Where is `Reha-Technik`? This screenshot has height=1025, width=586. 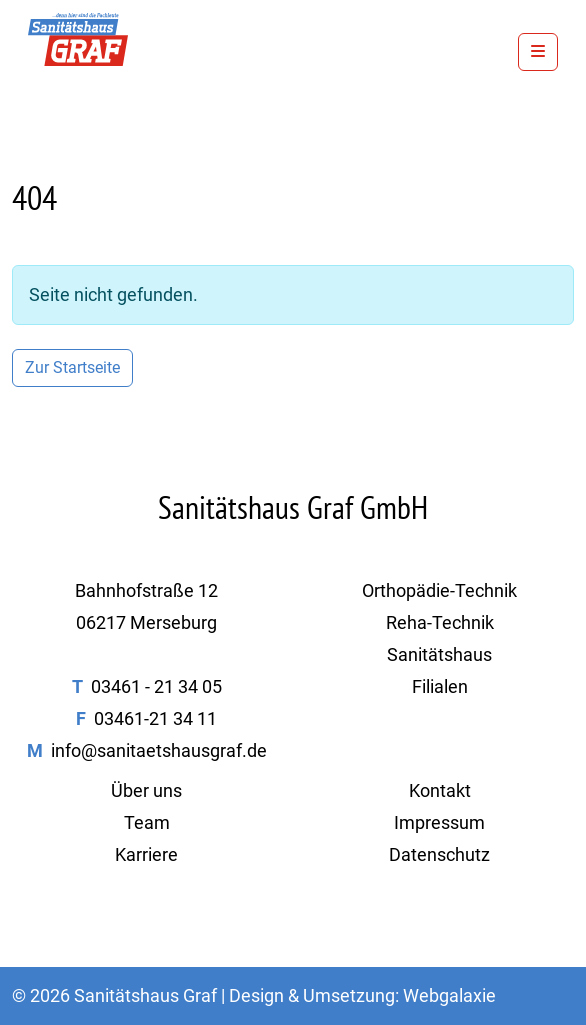
Reha-Technik is located at coordinates (440, 622).